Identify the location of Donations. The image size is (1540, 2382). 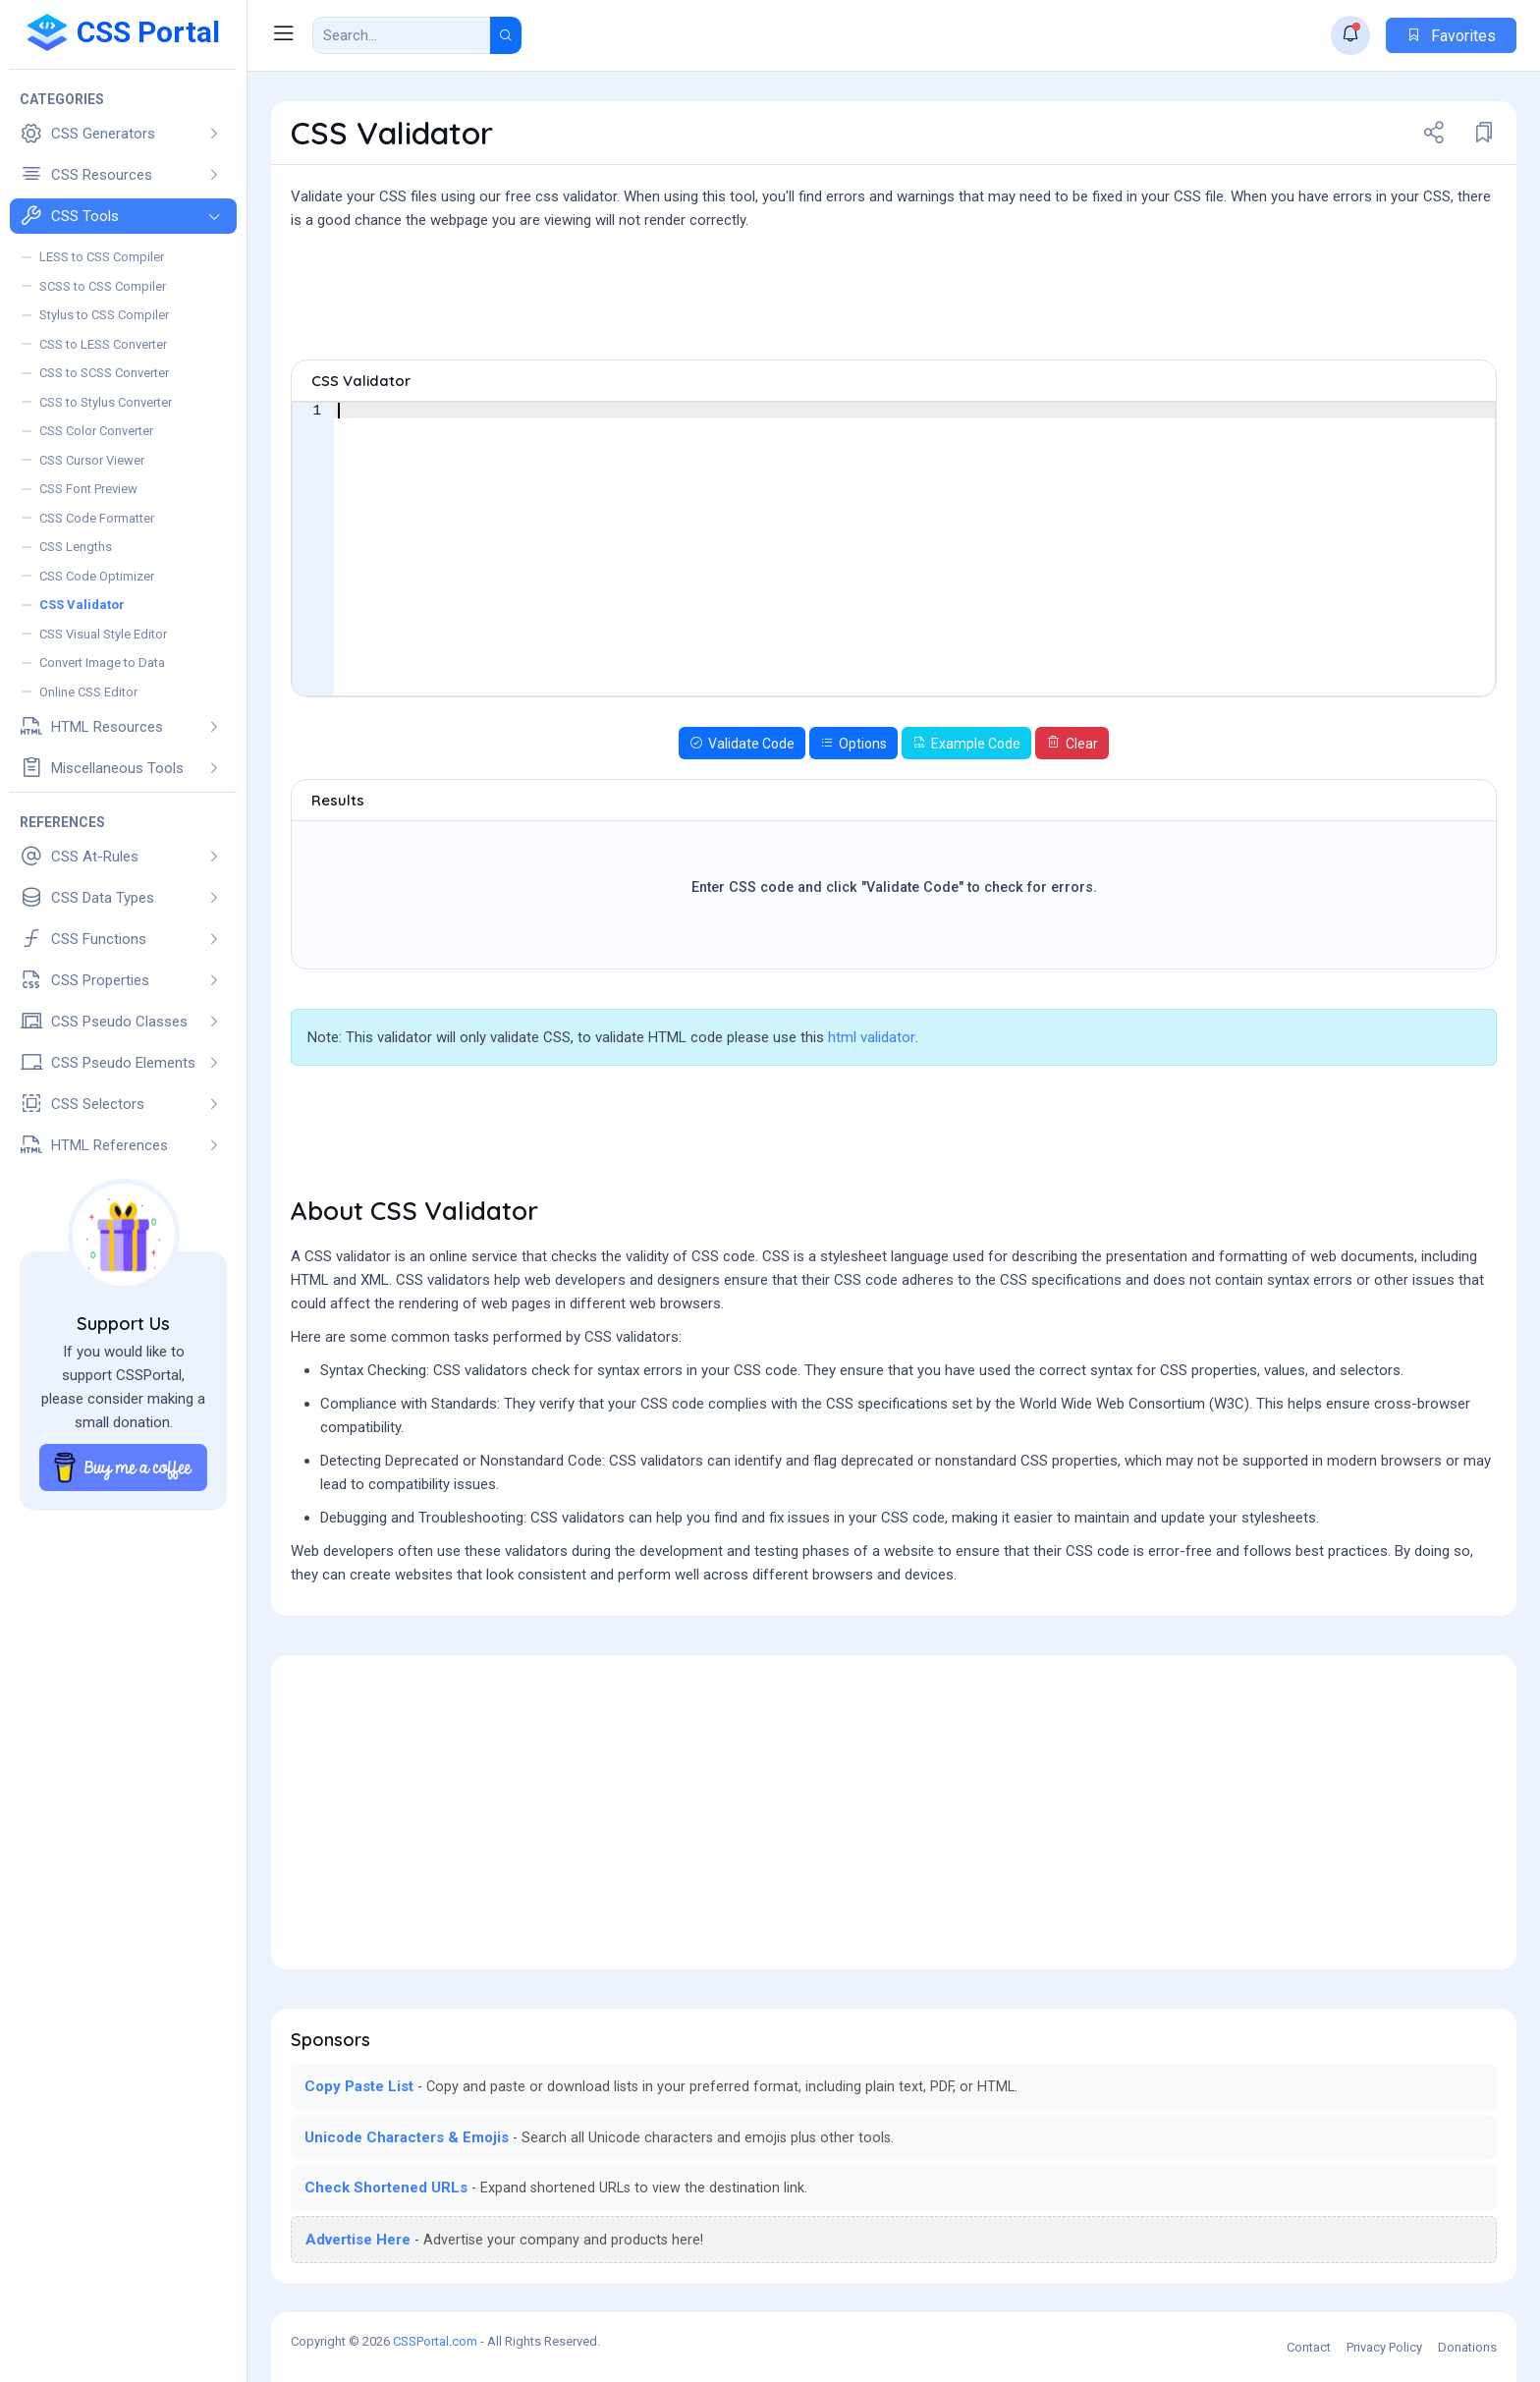
(1467, 2347).